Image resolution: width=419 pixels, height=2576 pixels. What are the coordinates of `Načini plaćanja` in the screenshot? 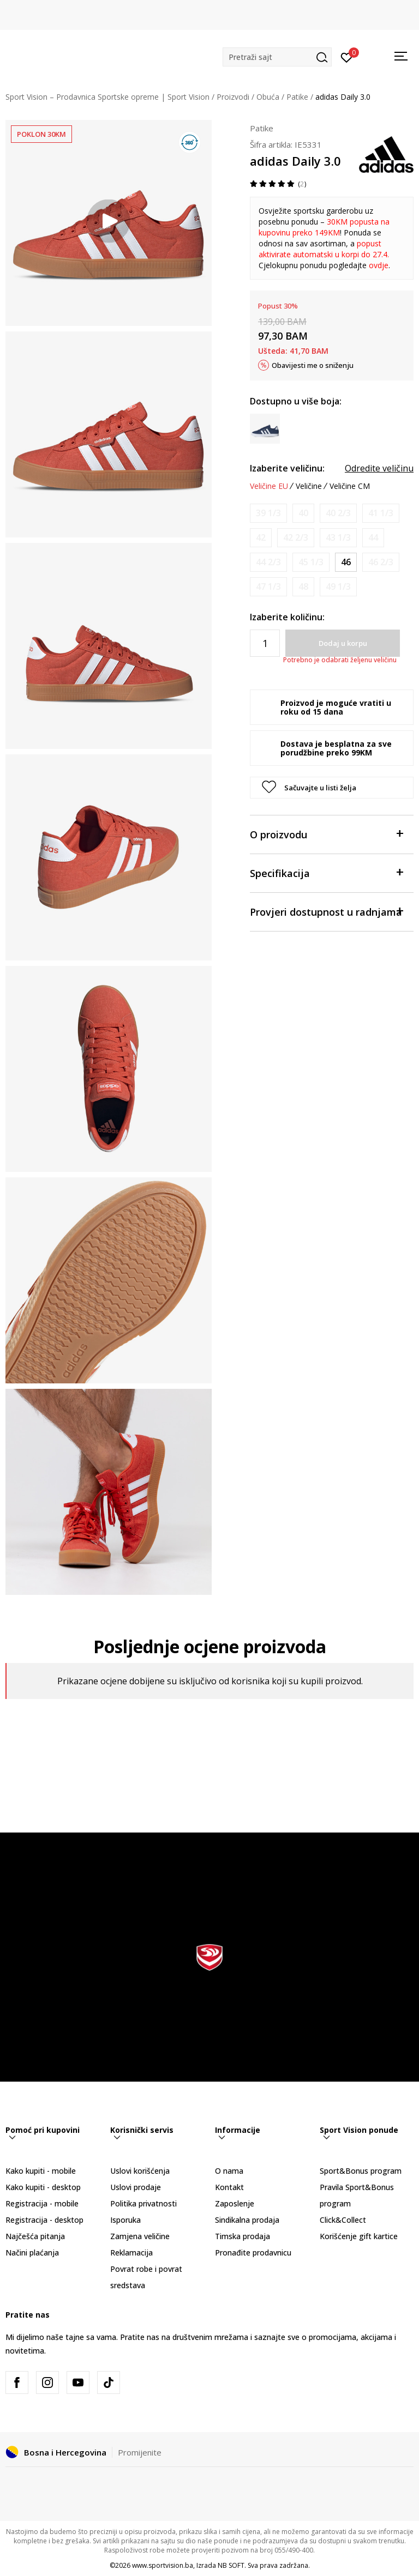 It's located at (32, 2252).